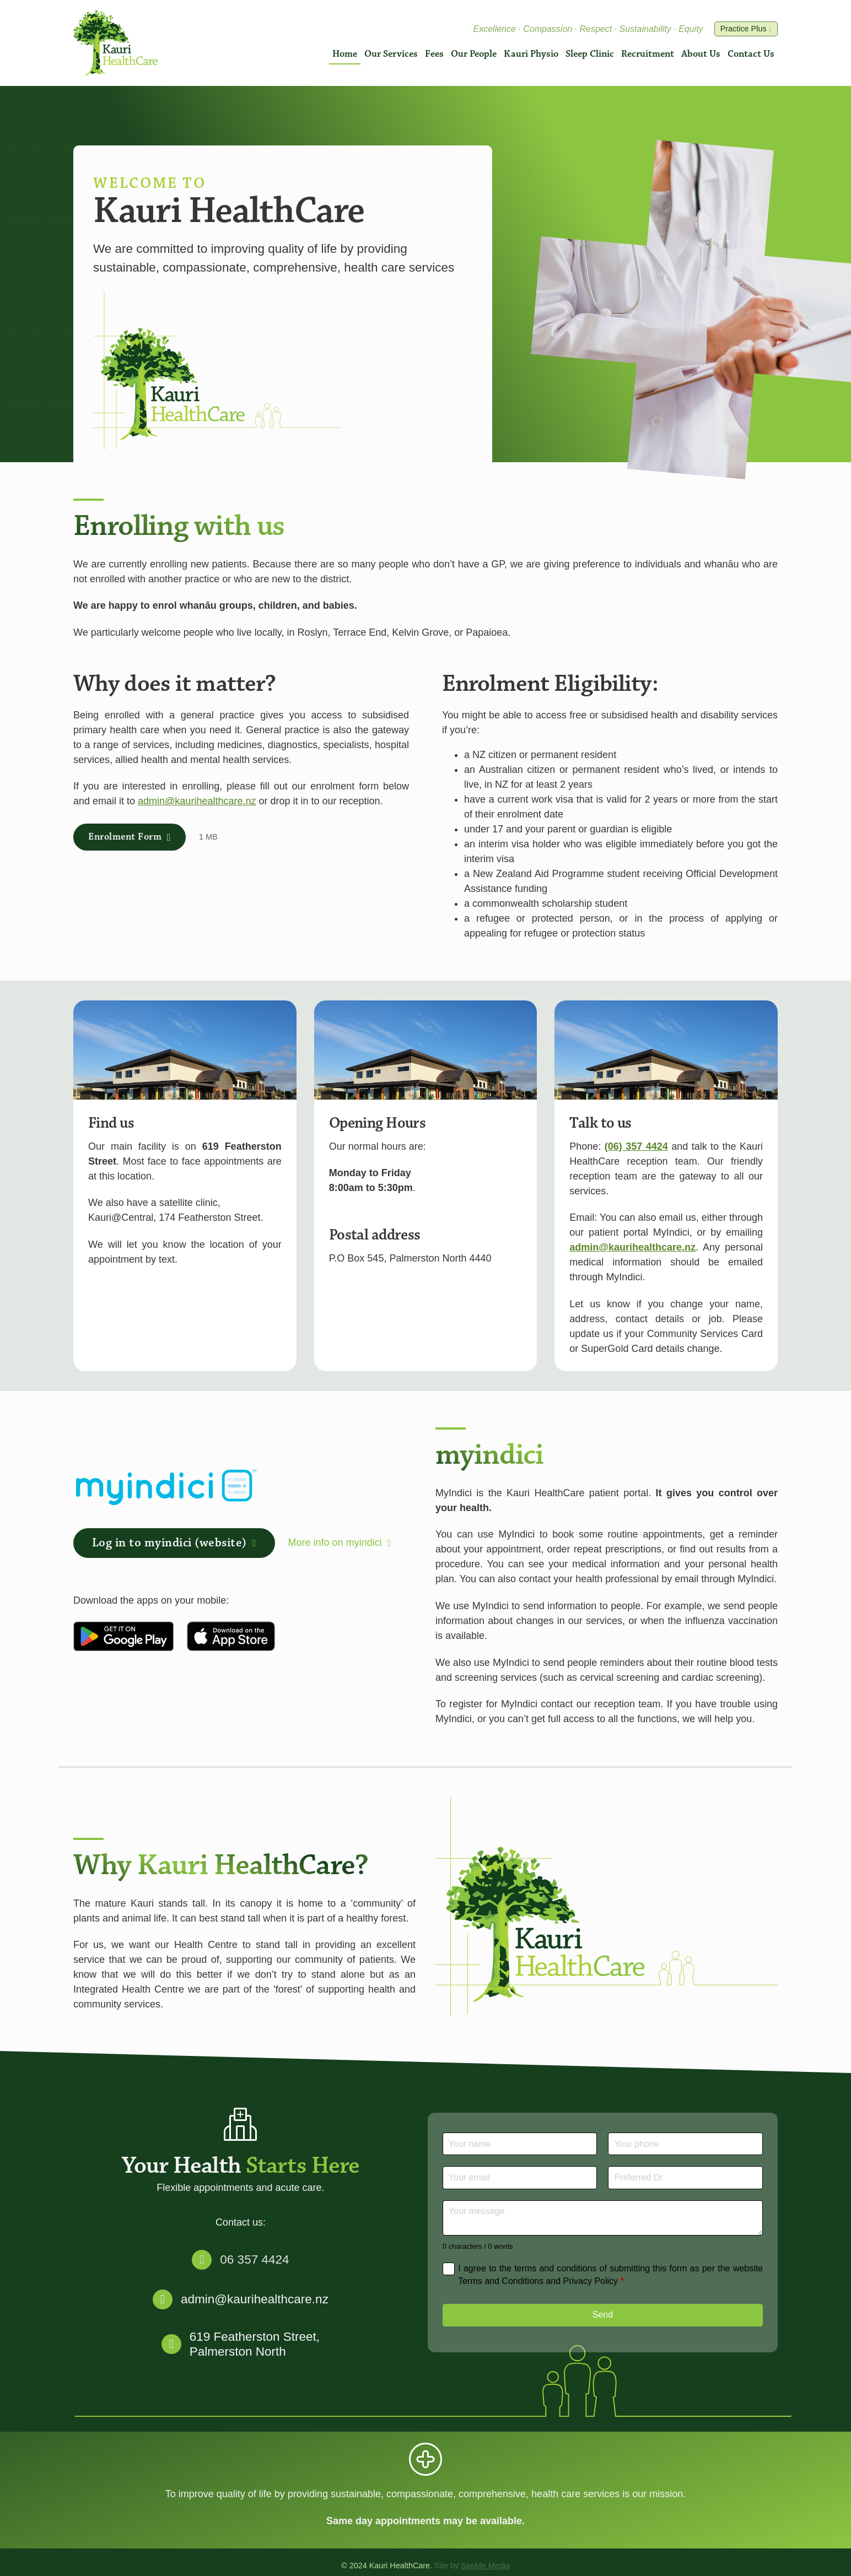 The width and height of the screenshot is (851, 2576). I want to click on [Name], so click(520, 2144).